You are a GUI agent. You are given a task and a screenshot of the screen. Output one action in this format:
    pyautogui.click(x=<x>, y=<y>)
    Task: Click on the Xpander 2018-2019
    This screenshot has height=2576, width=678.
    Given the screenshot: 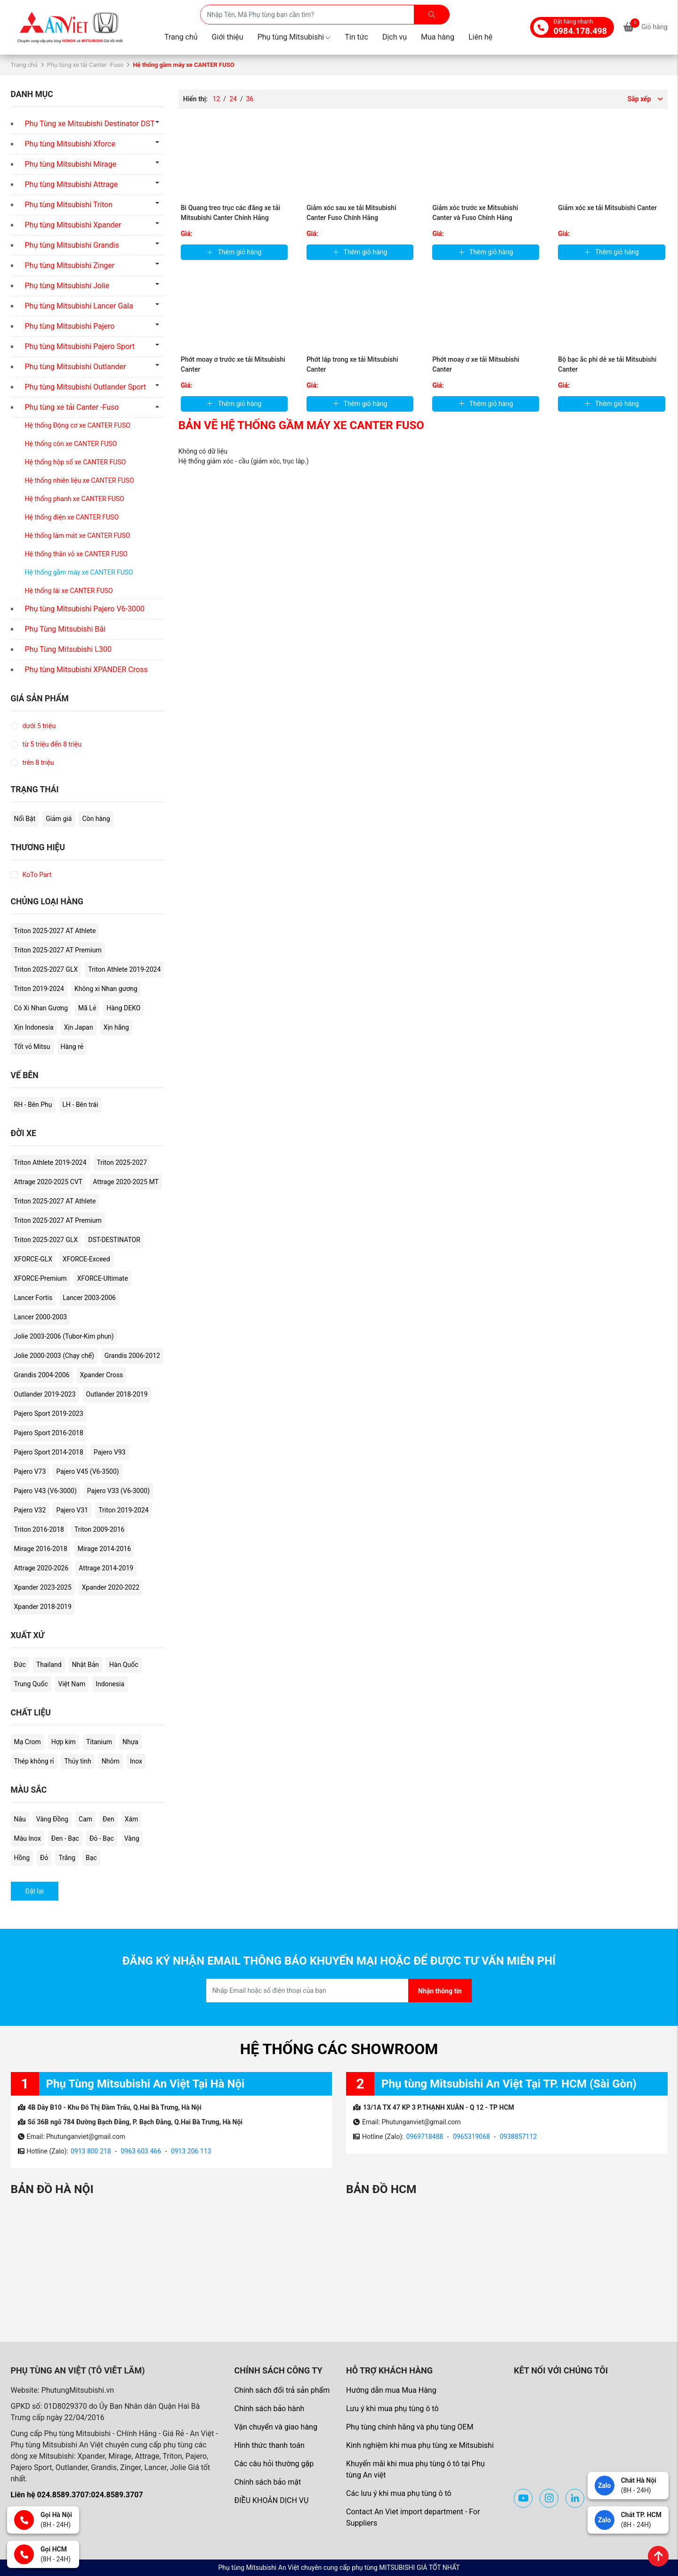 What is the action you would take?
    pyautogui.click(x=43, y=1606)
    